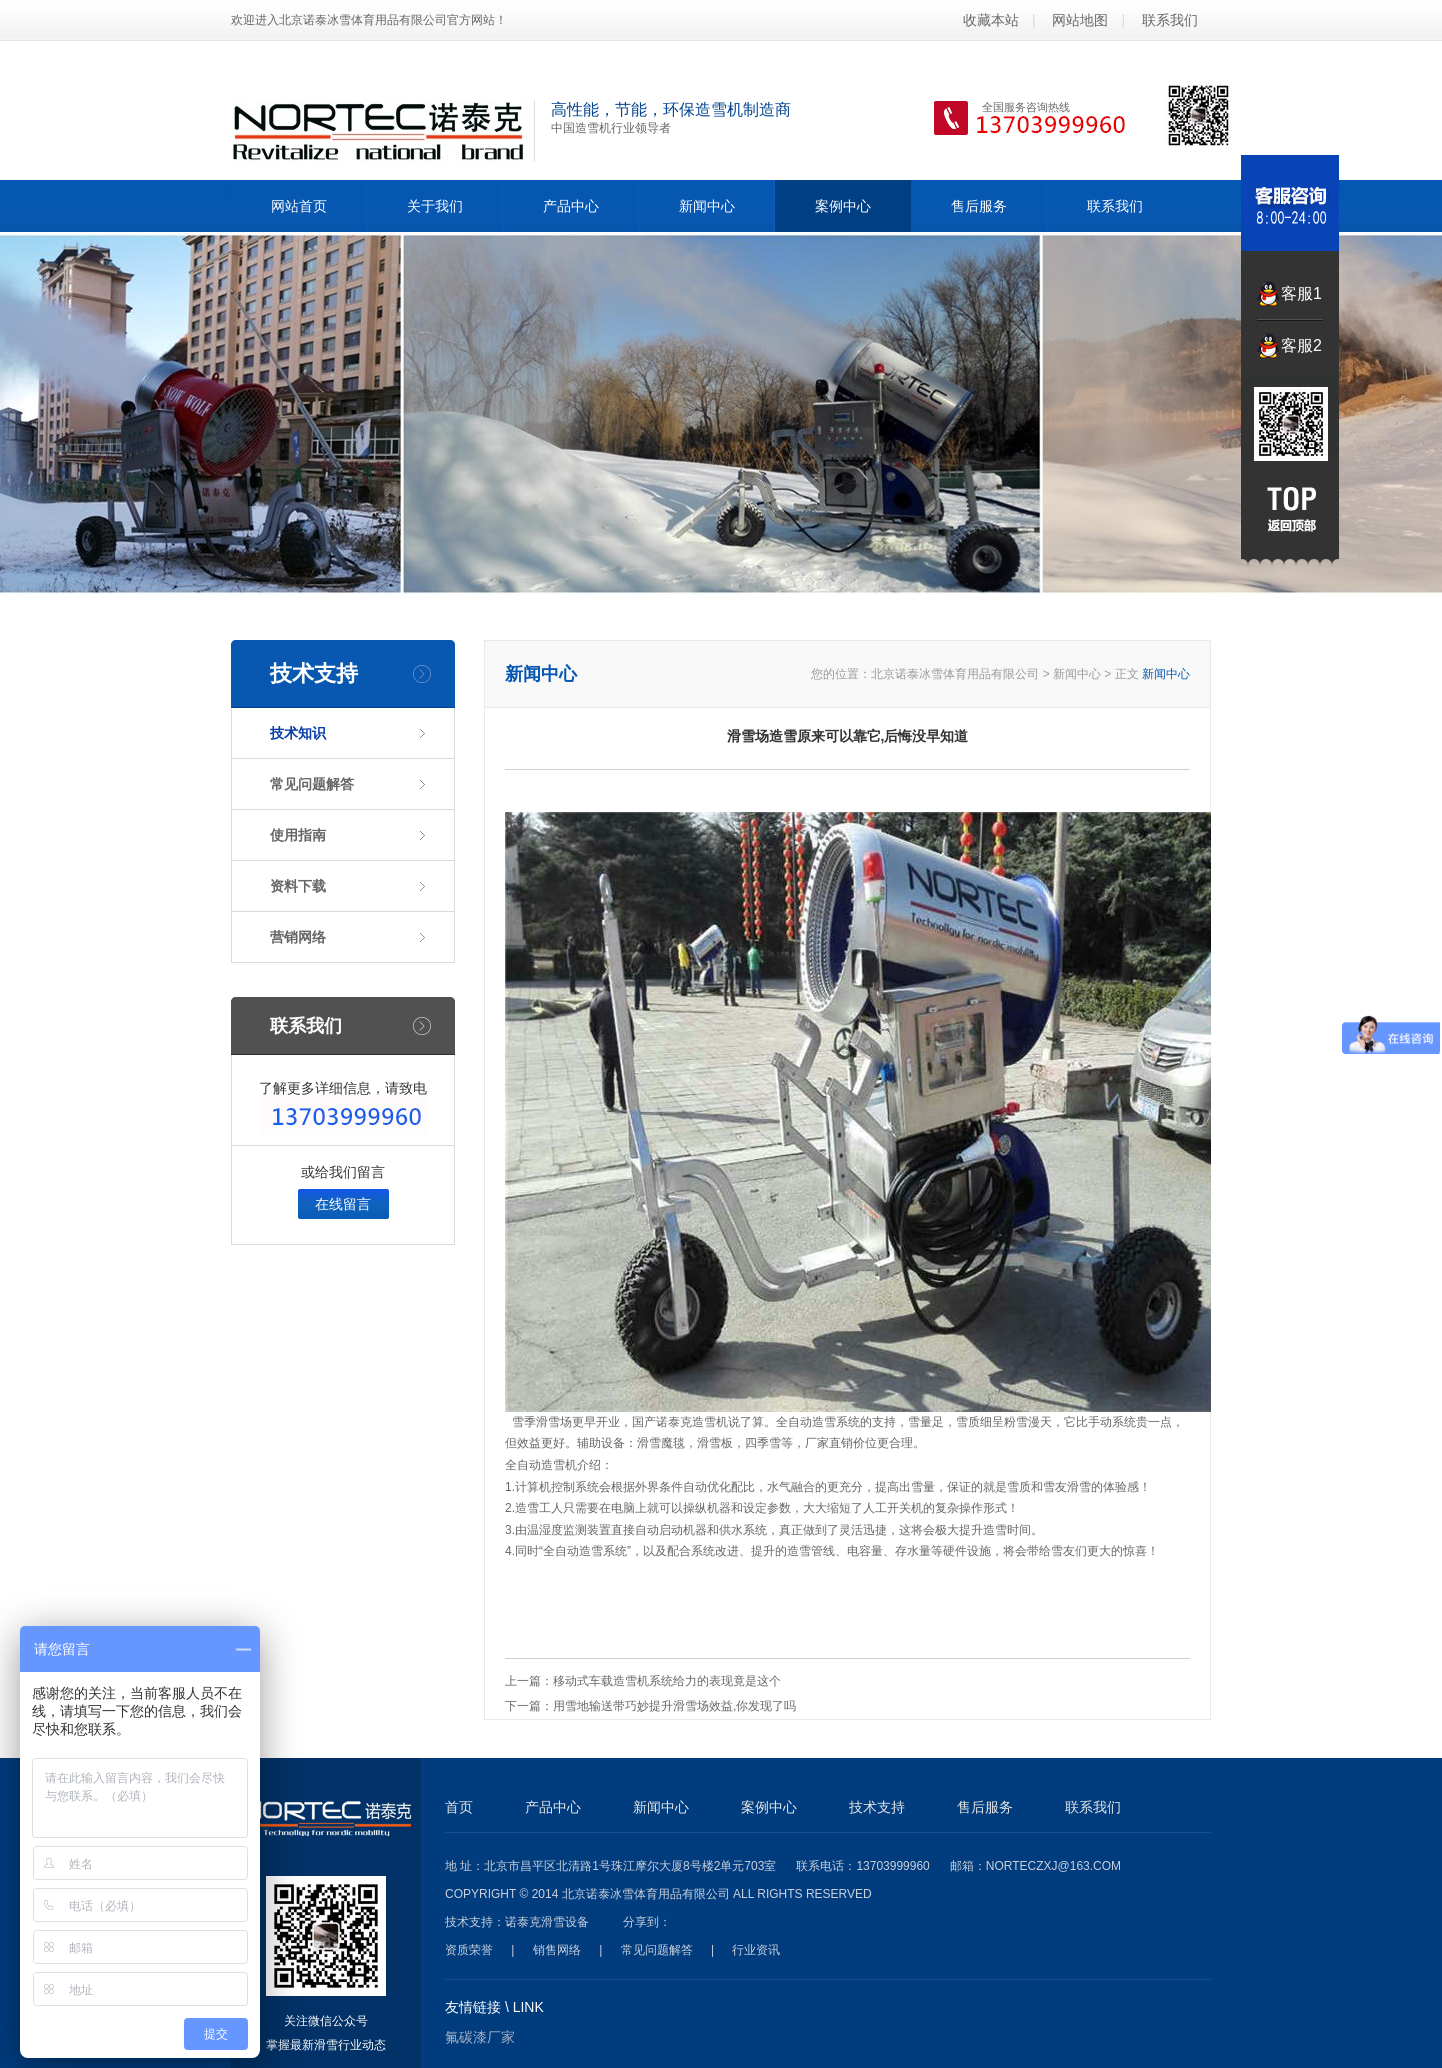  What do you see at coordinates (1053, 1866) in the screenshot?
I see `norteczxj@163.com` at bounding box center [1053, 1866].